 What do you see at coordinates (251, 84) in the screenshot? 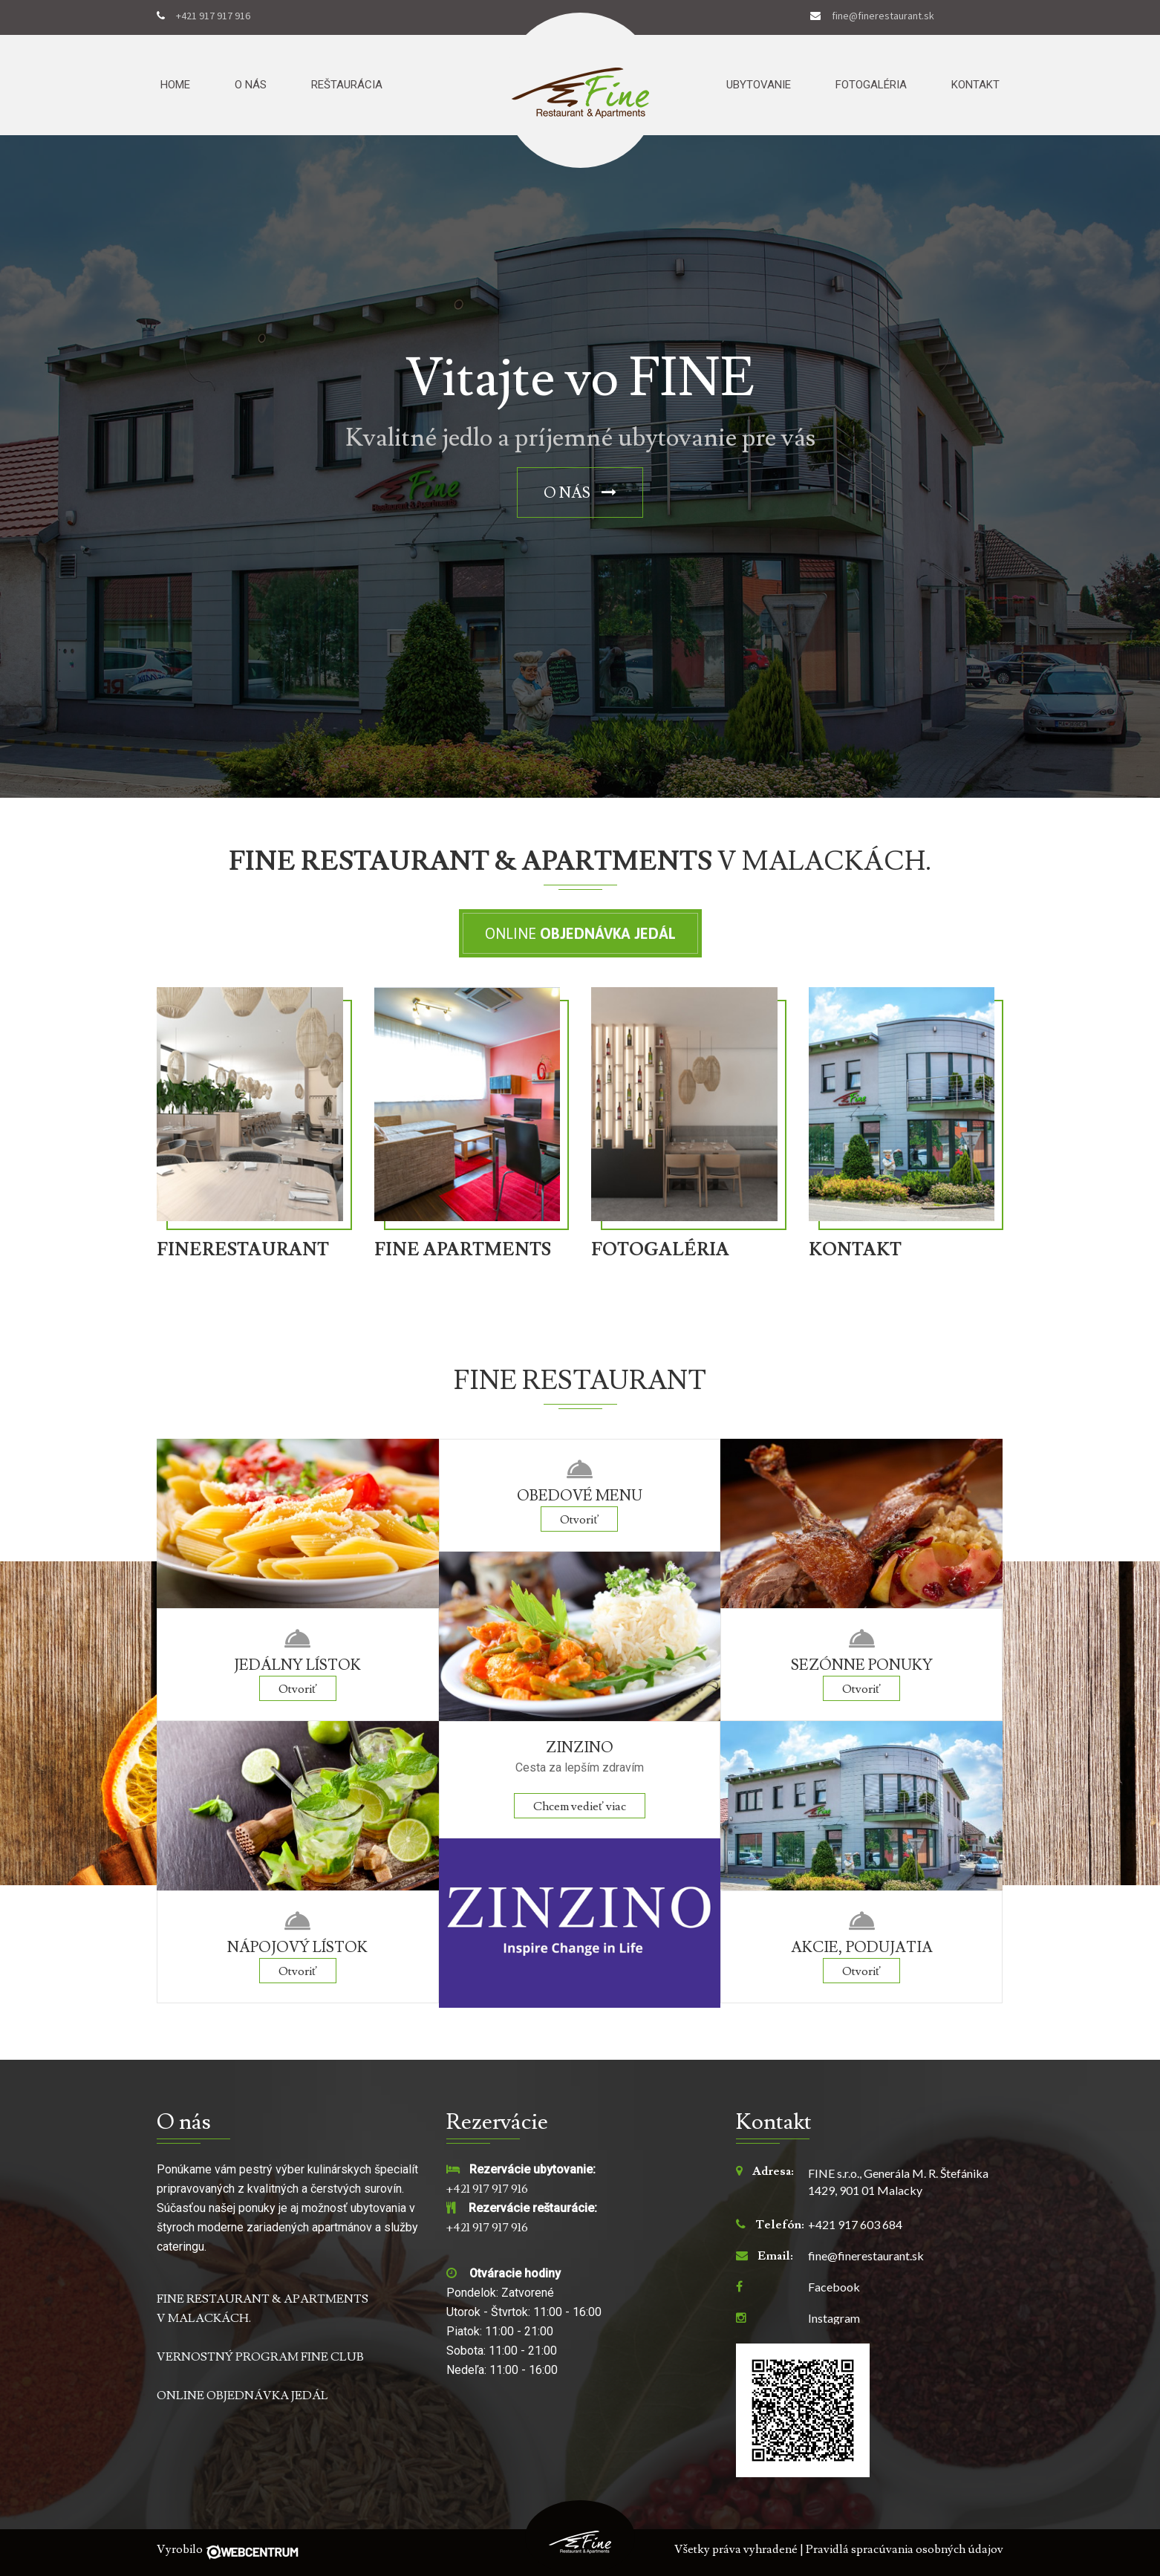
I see `O nás` at bounding box center [251, 84].